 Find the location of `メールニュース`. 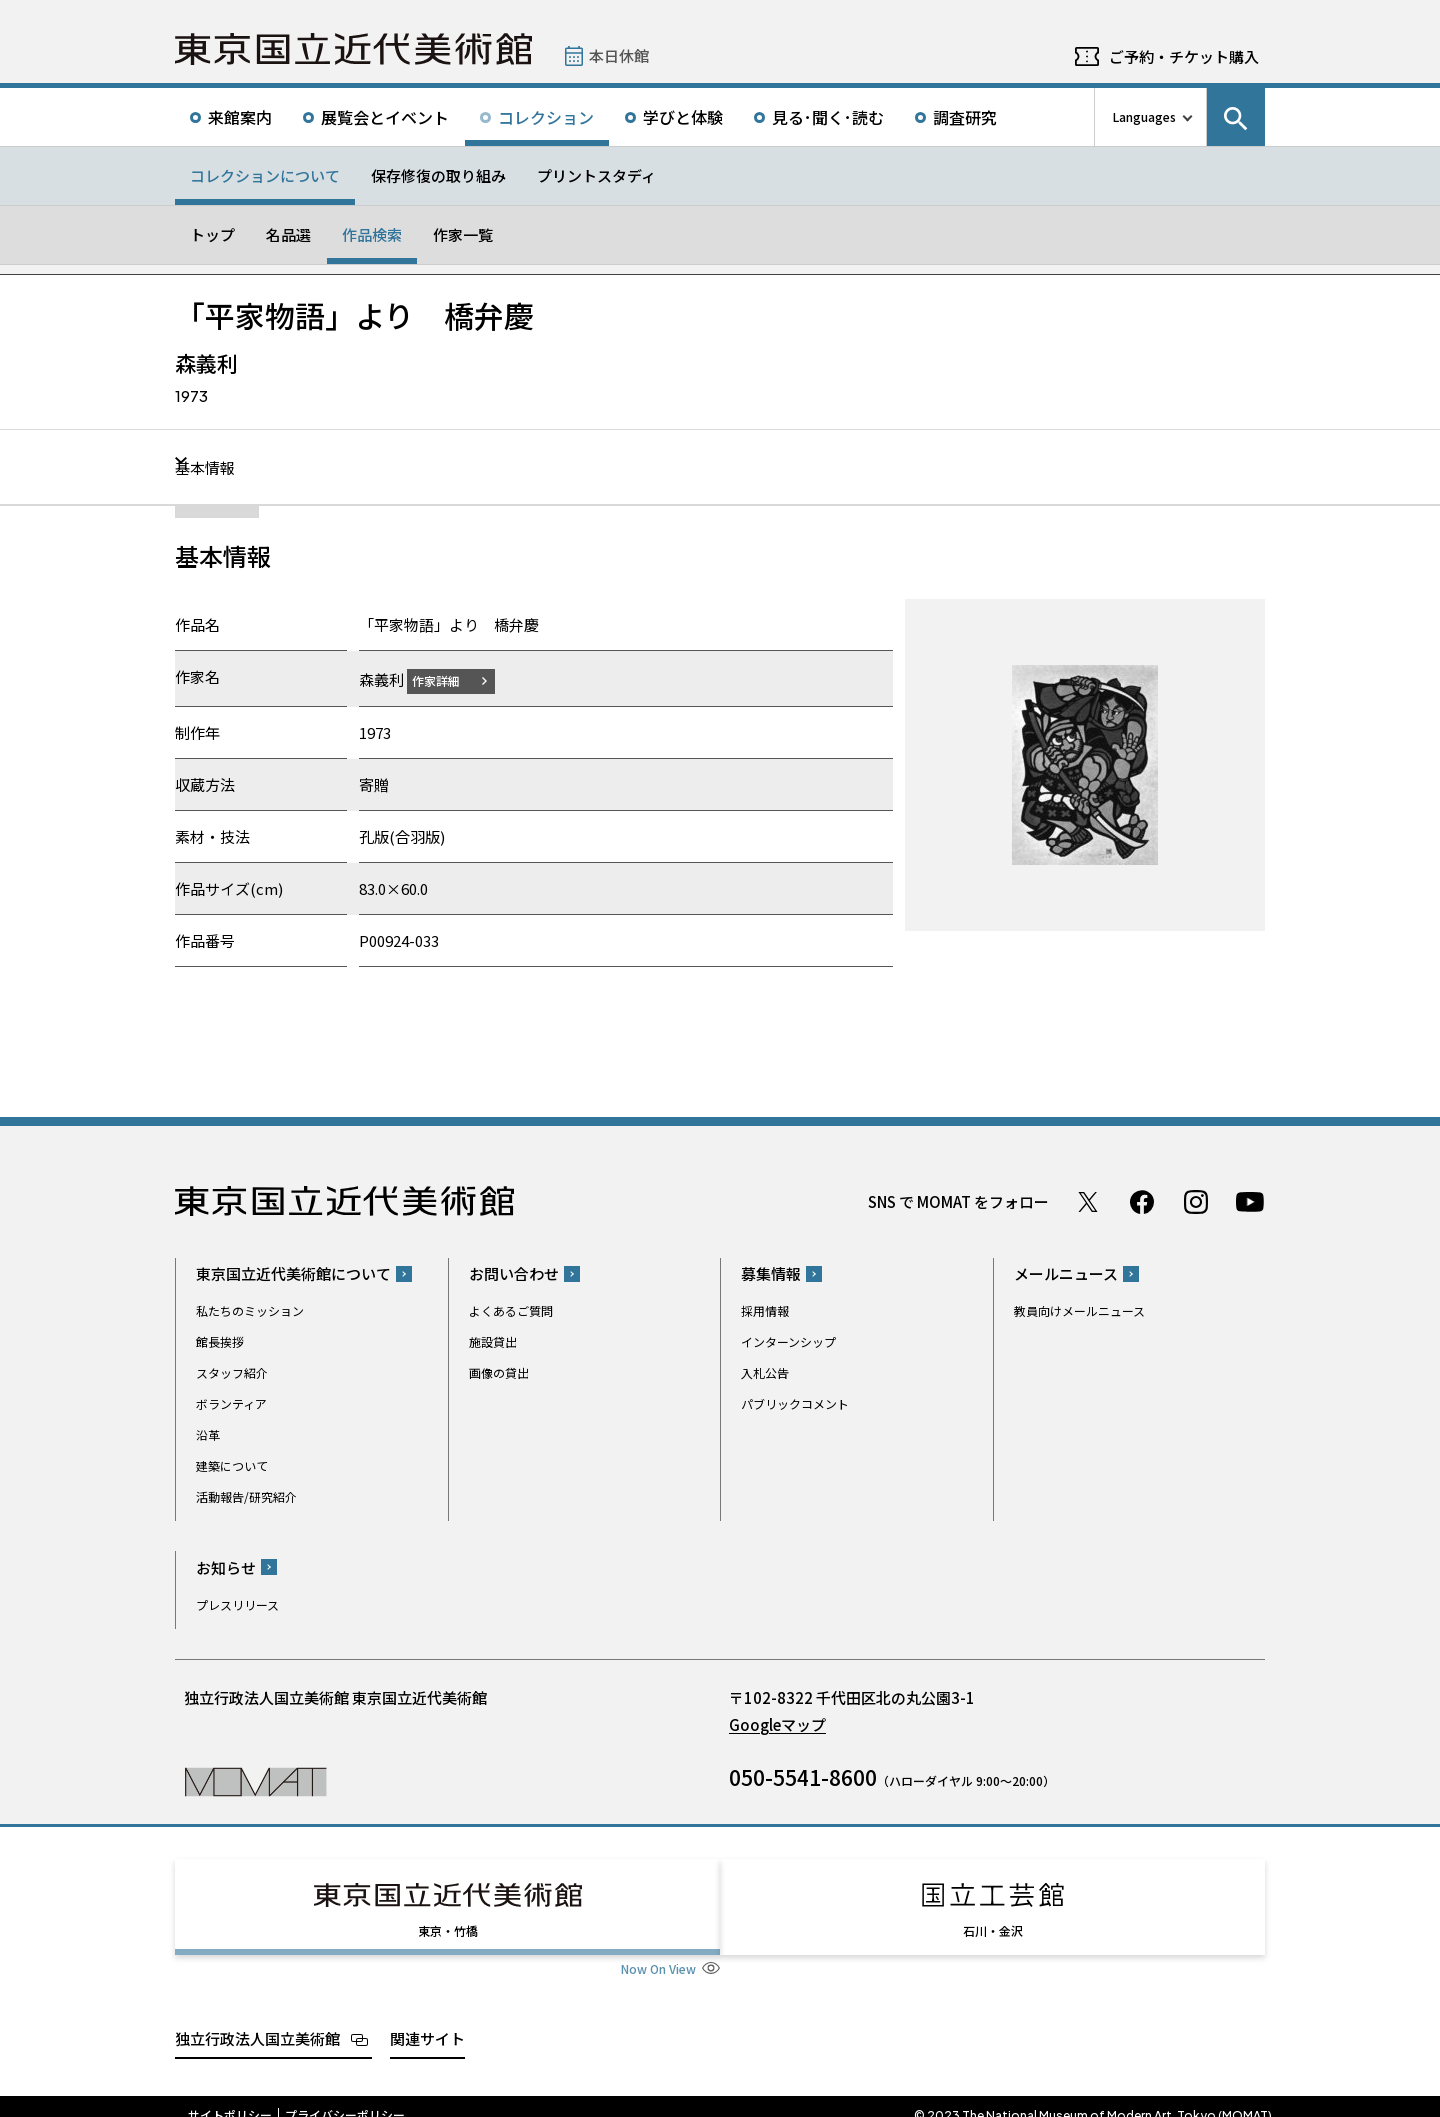

メールニュース is located at coordinates (1066, 1273).